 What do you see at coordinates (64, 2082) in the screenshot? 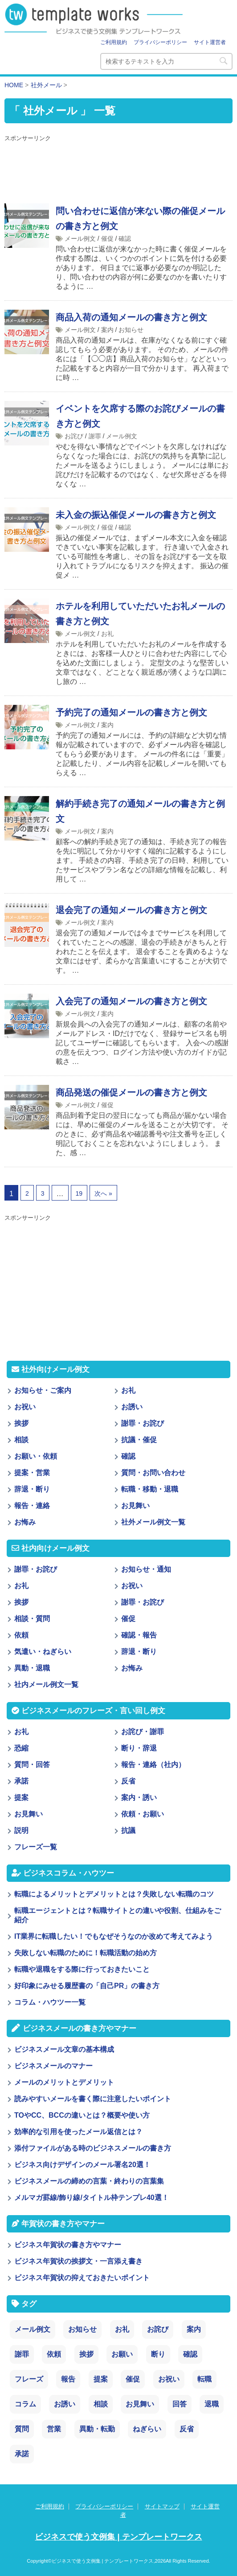
I see `メールのメリットとデメリット` at bounding box center [64, 2082].